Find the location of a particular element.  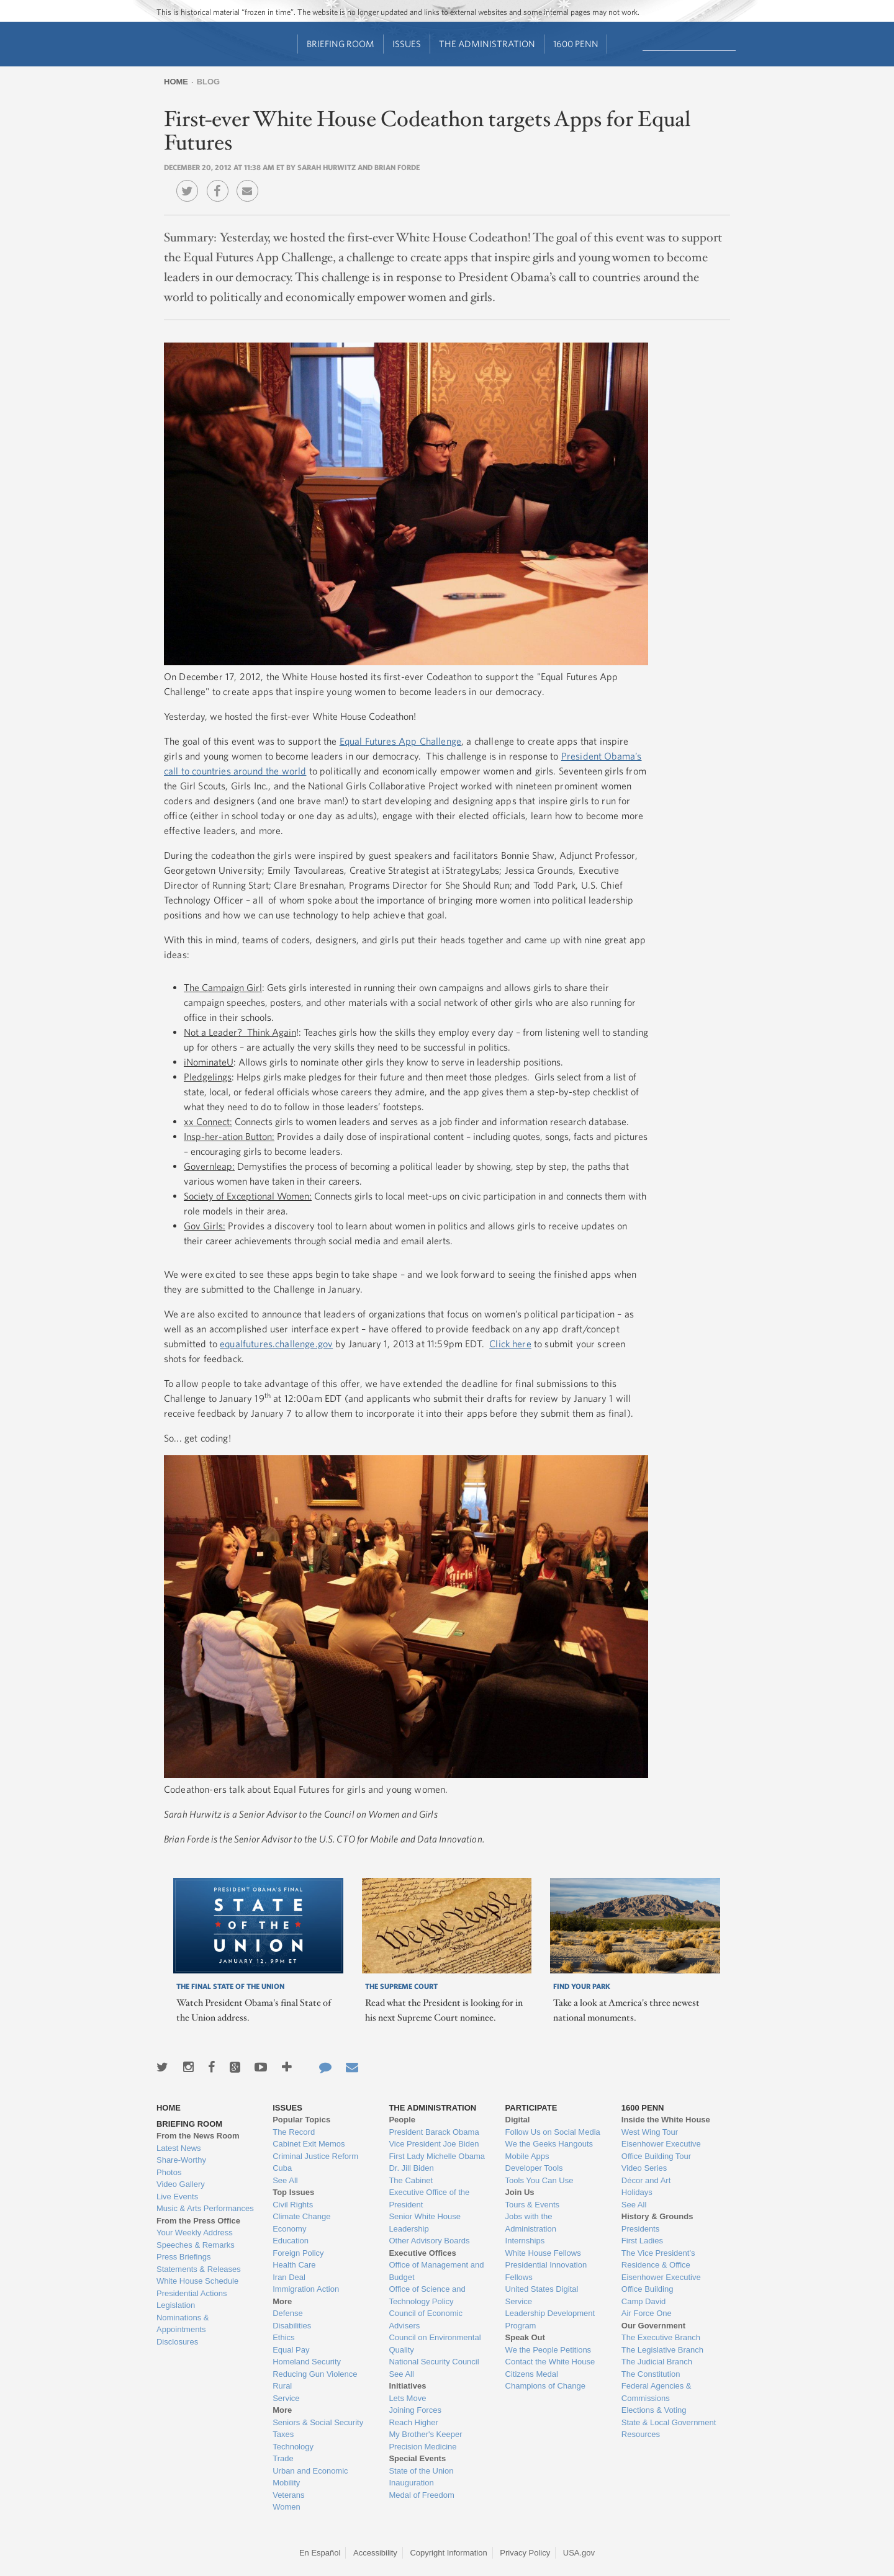

Camp David is located at coordinates (643, 2301).